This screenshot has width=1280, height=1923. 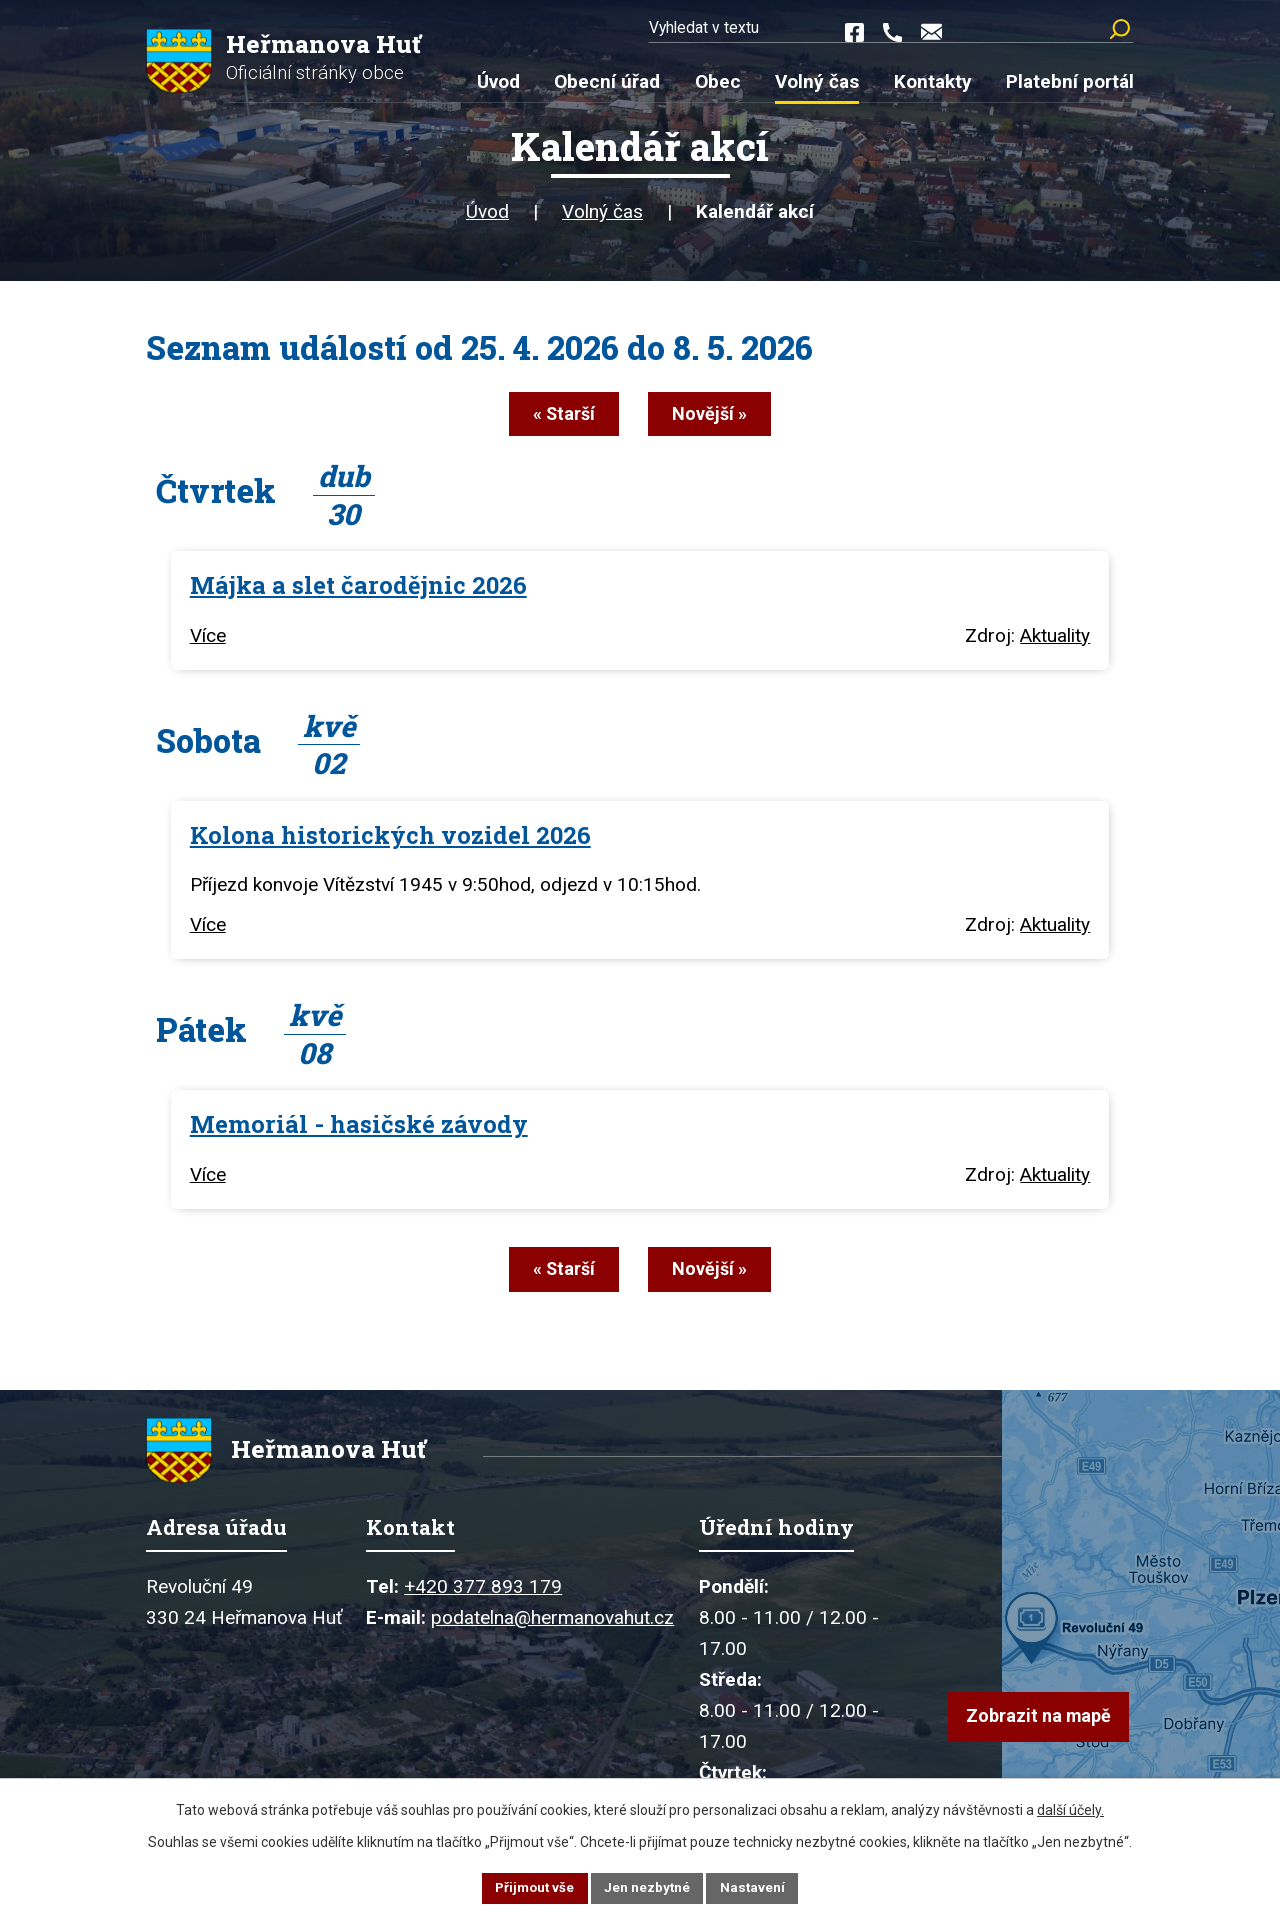 I want to click on další účely., so click(x=1070, y=1808).